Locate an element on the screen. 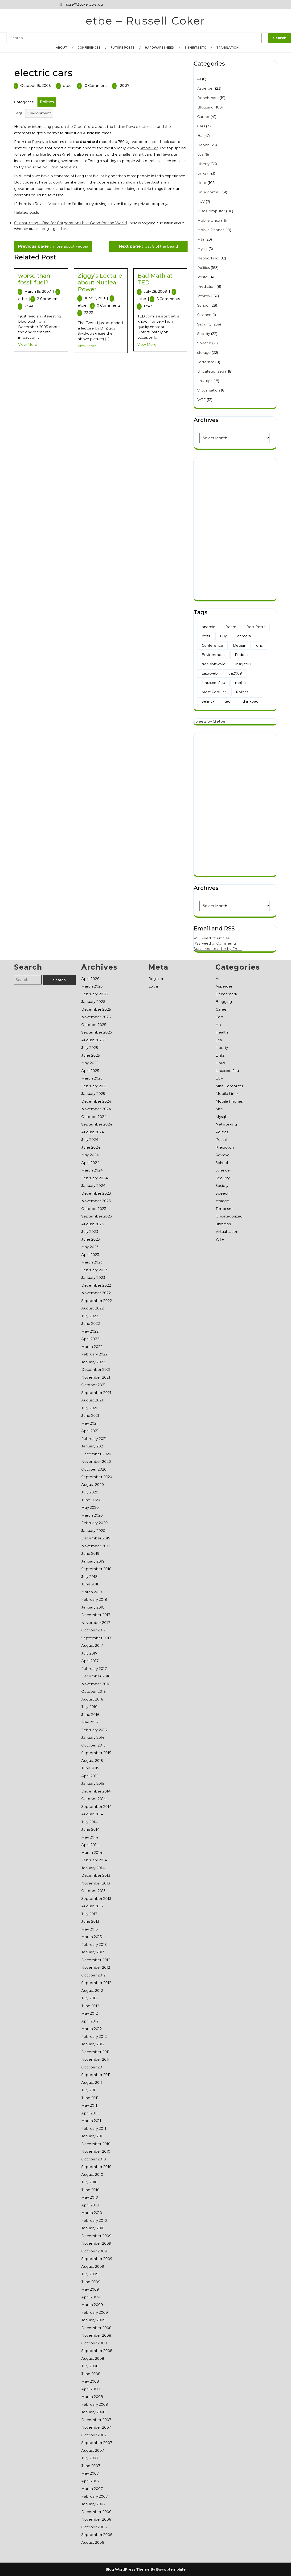 The width and height of the screenshot is (291, 2576). November 2010 is located at coordinates (95, 2151).